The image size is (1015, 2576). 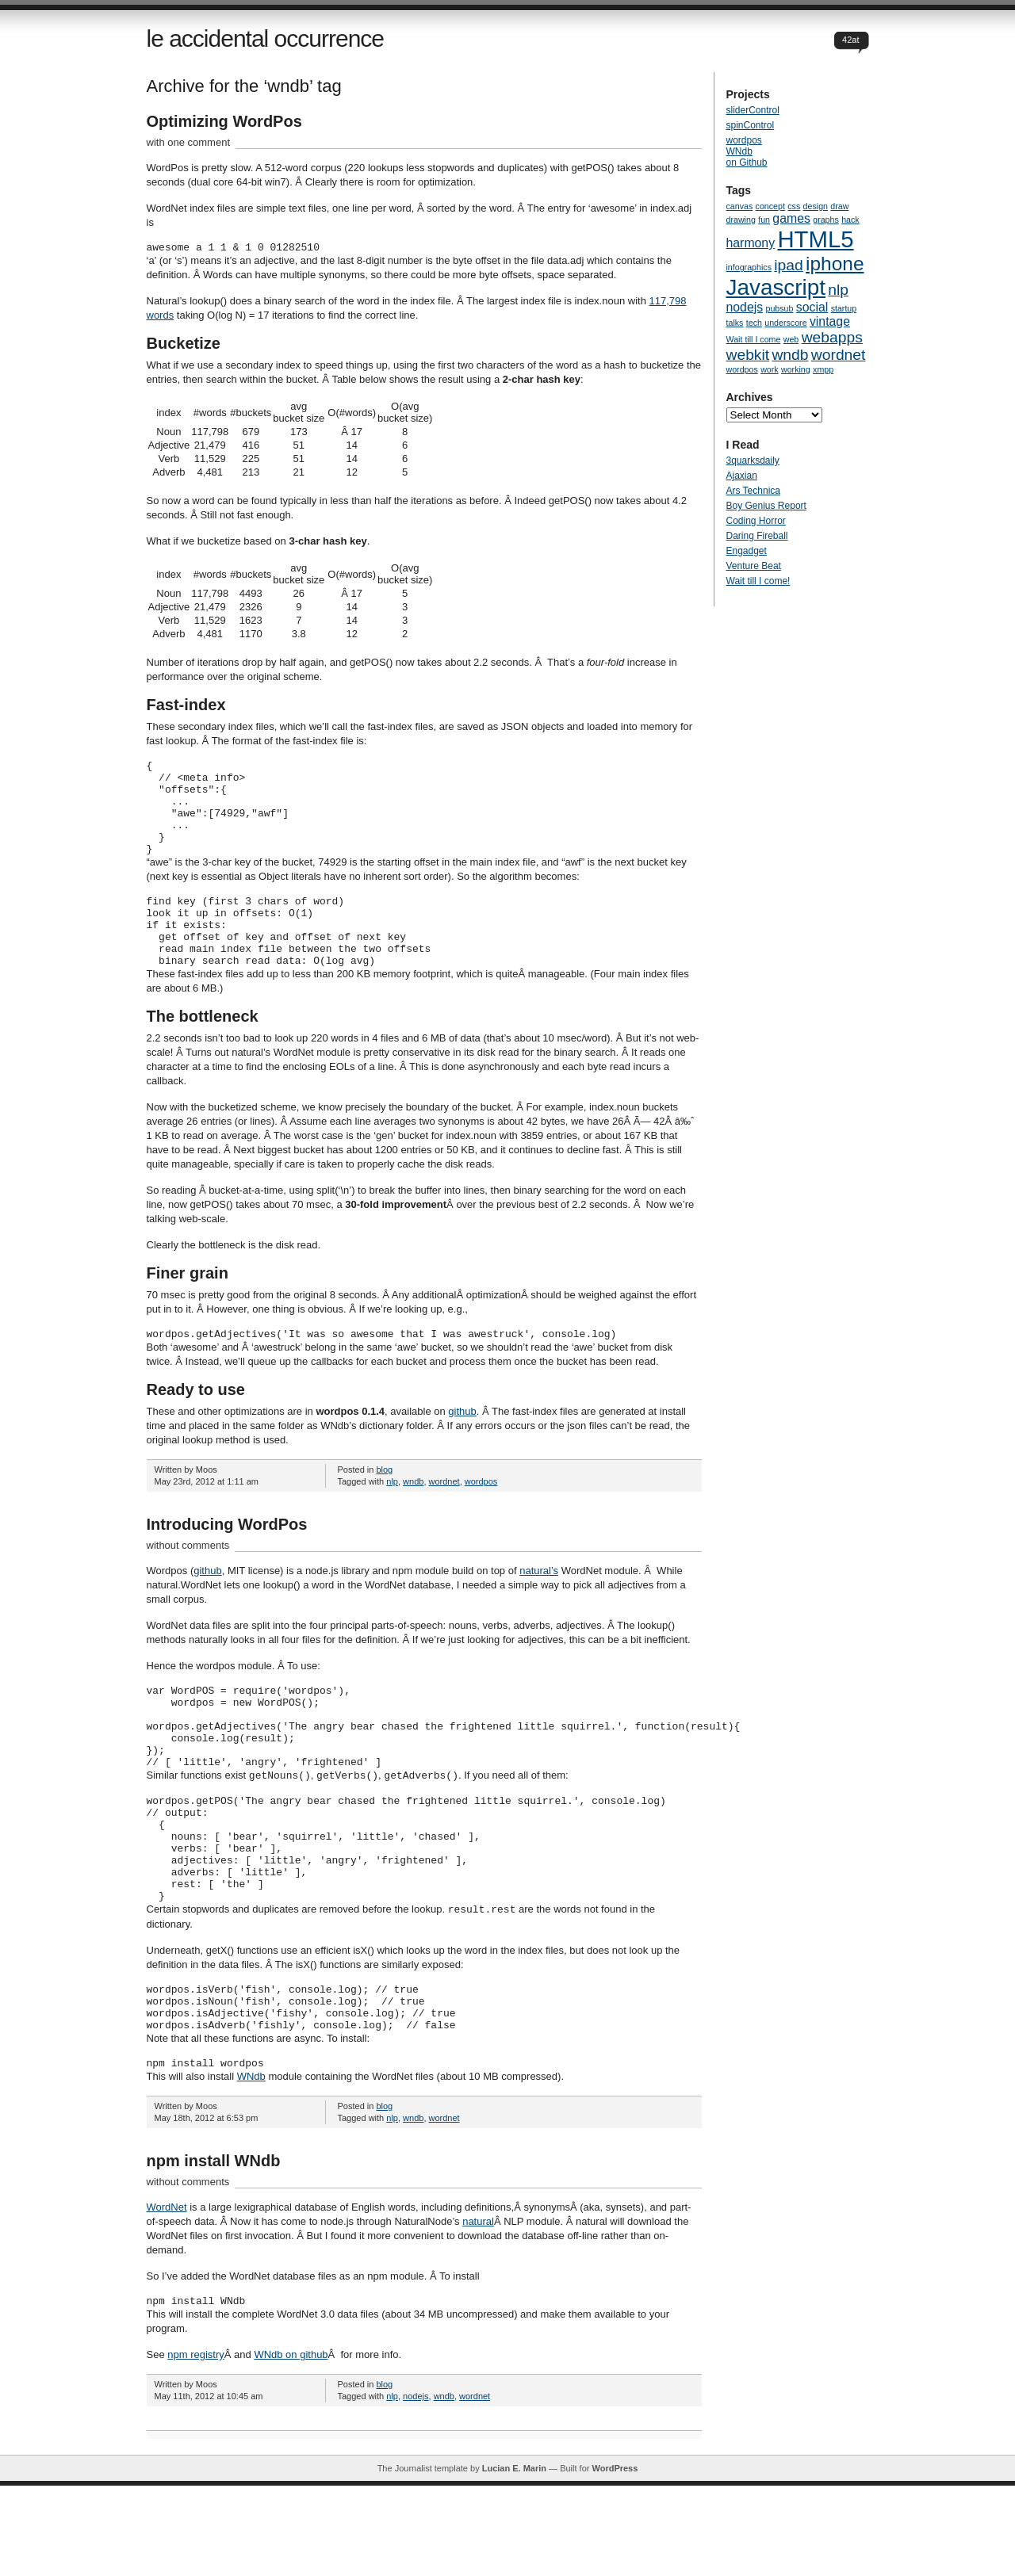 What do you see at coordinates (478, 2309) in the screenshot?
I see `natural` at bounding box center [478, 2309].